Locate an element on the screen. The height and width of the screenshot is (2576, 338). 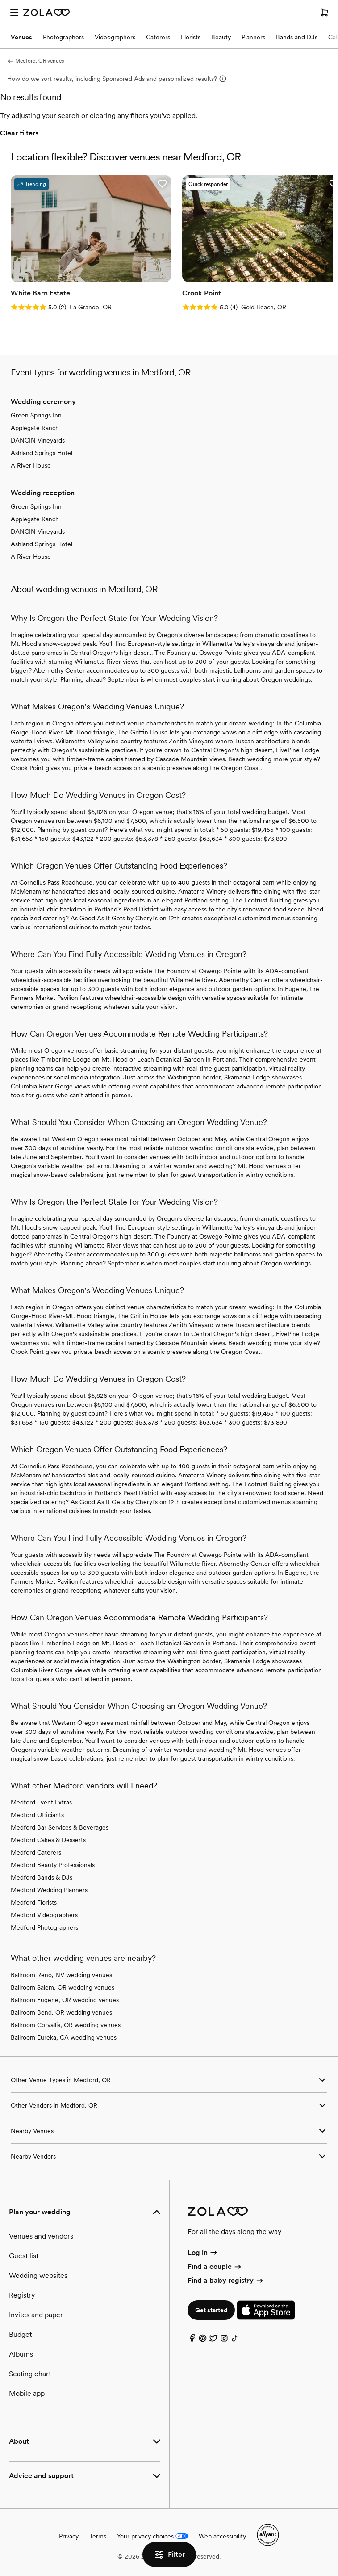
[TikTok] is located at coordinates (234, 2340).